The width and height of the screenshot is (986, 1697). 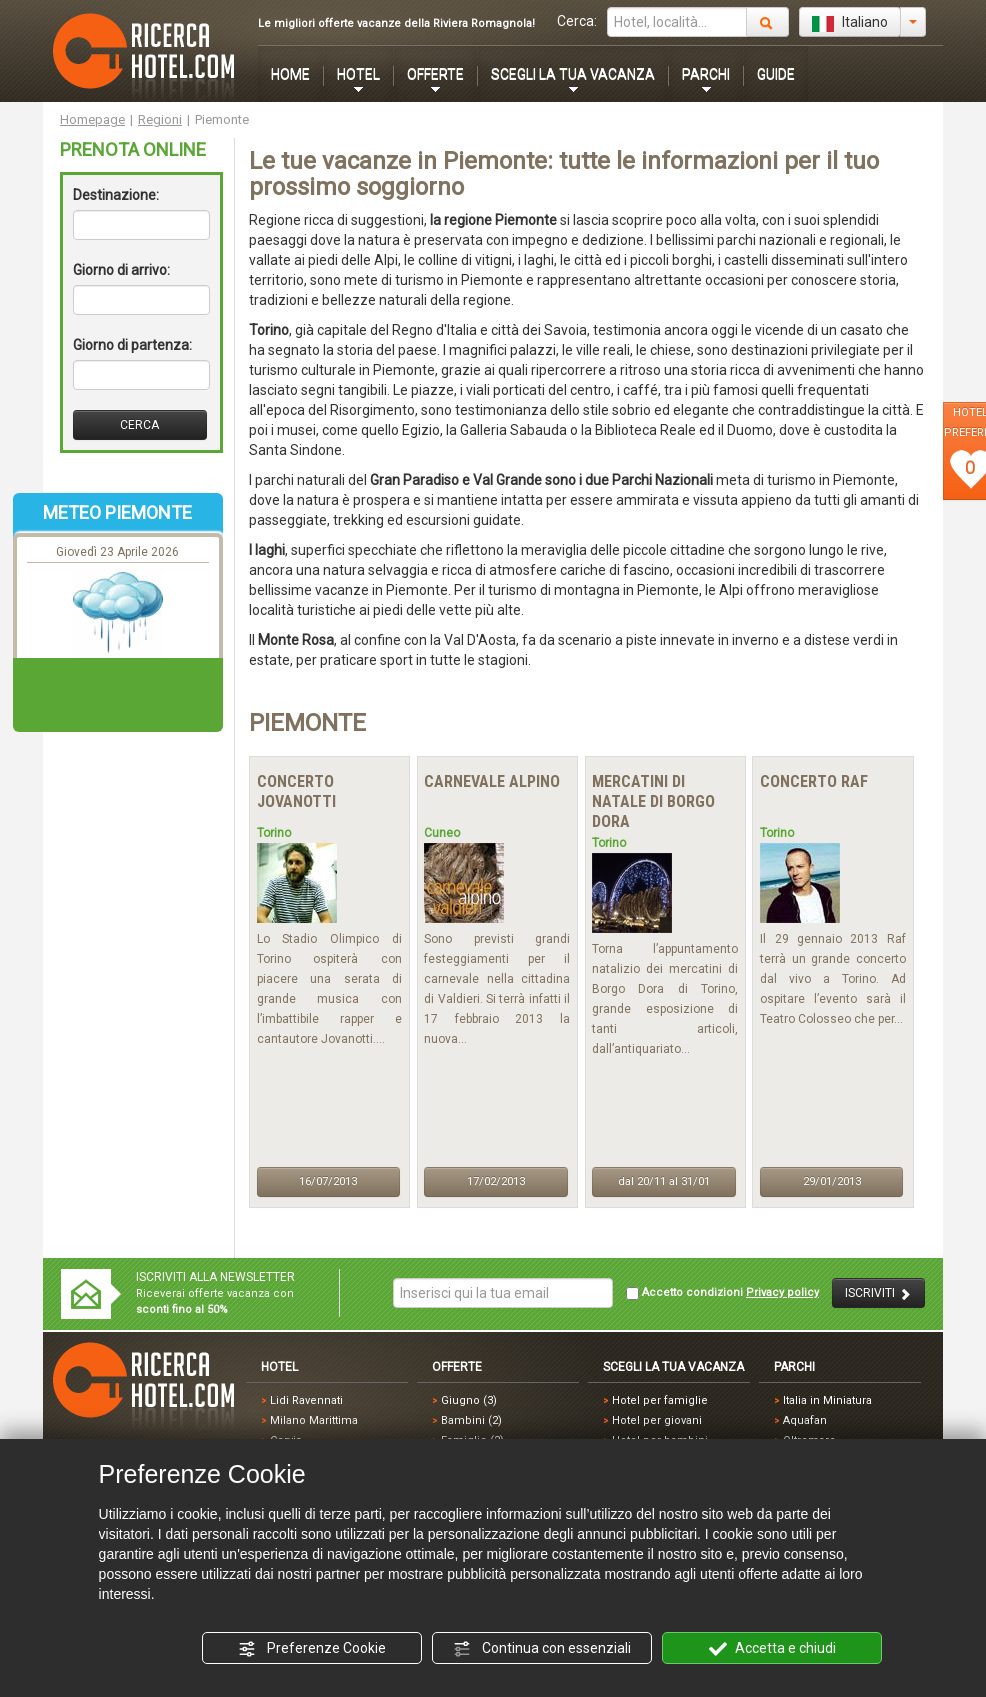 What do you see at coordinates (706, 74) in the screenshot?
I see `PARCHI` at bounding box center [706, 74].